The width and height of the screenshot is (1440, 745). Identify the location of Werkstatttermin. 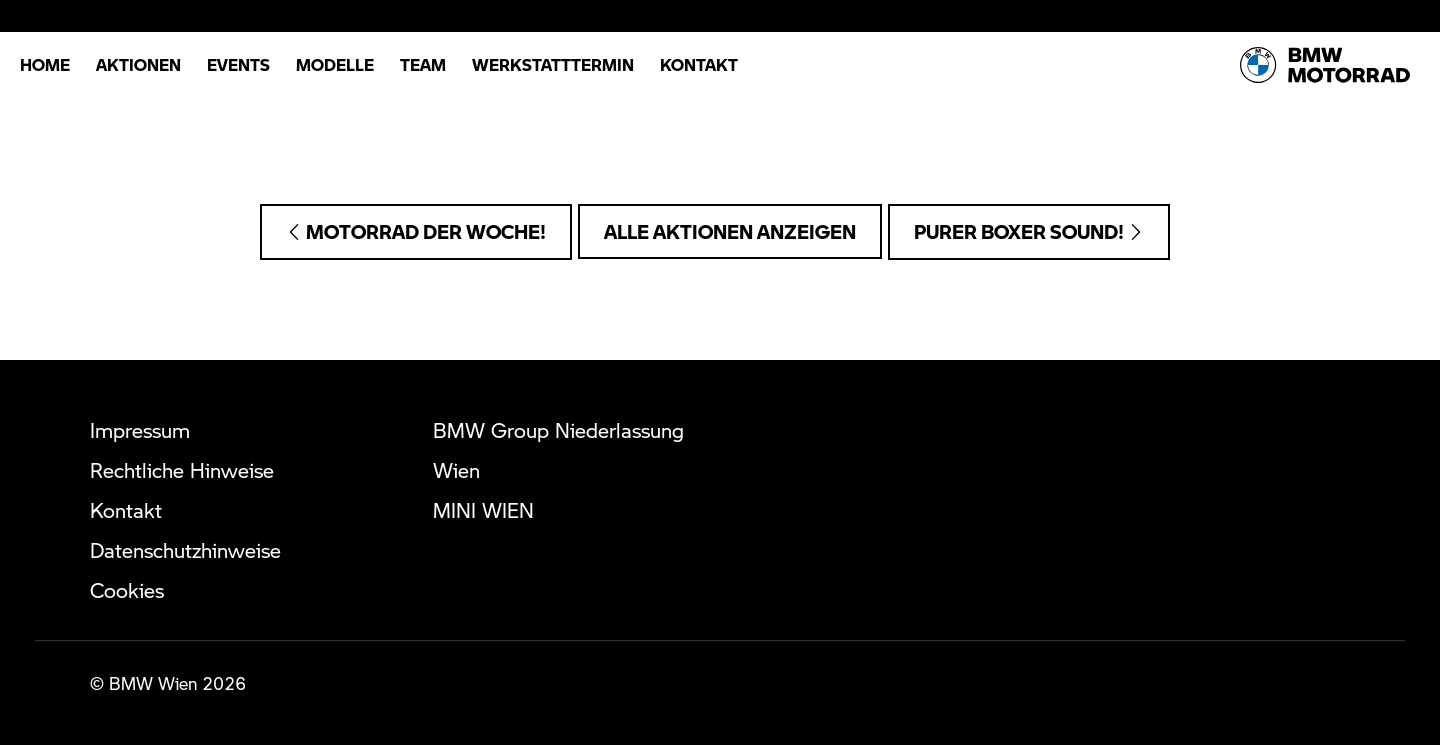
(553, 64).